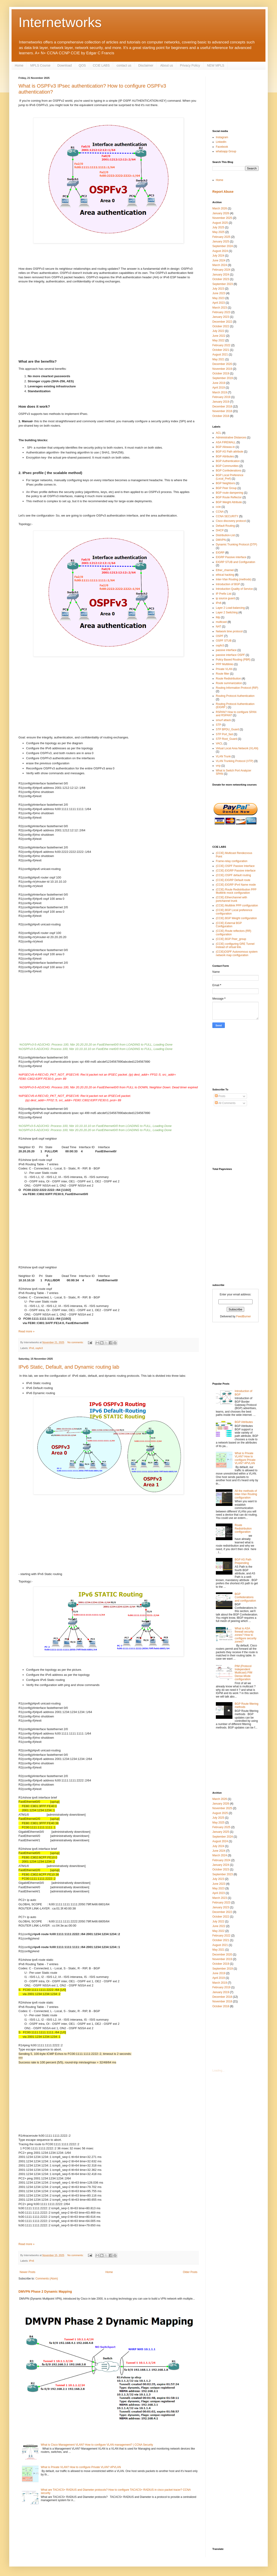 Image resolution: width=277 pixels, height=2576 pixels. I want to click on BGP Route Reflector, so click(229, 497).